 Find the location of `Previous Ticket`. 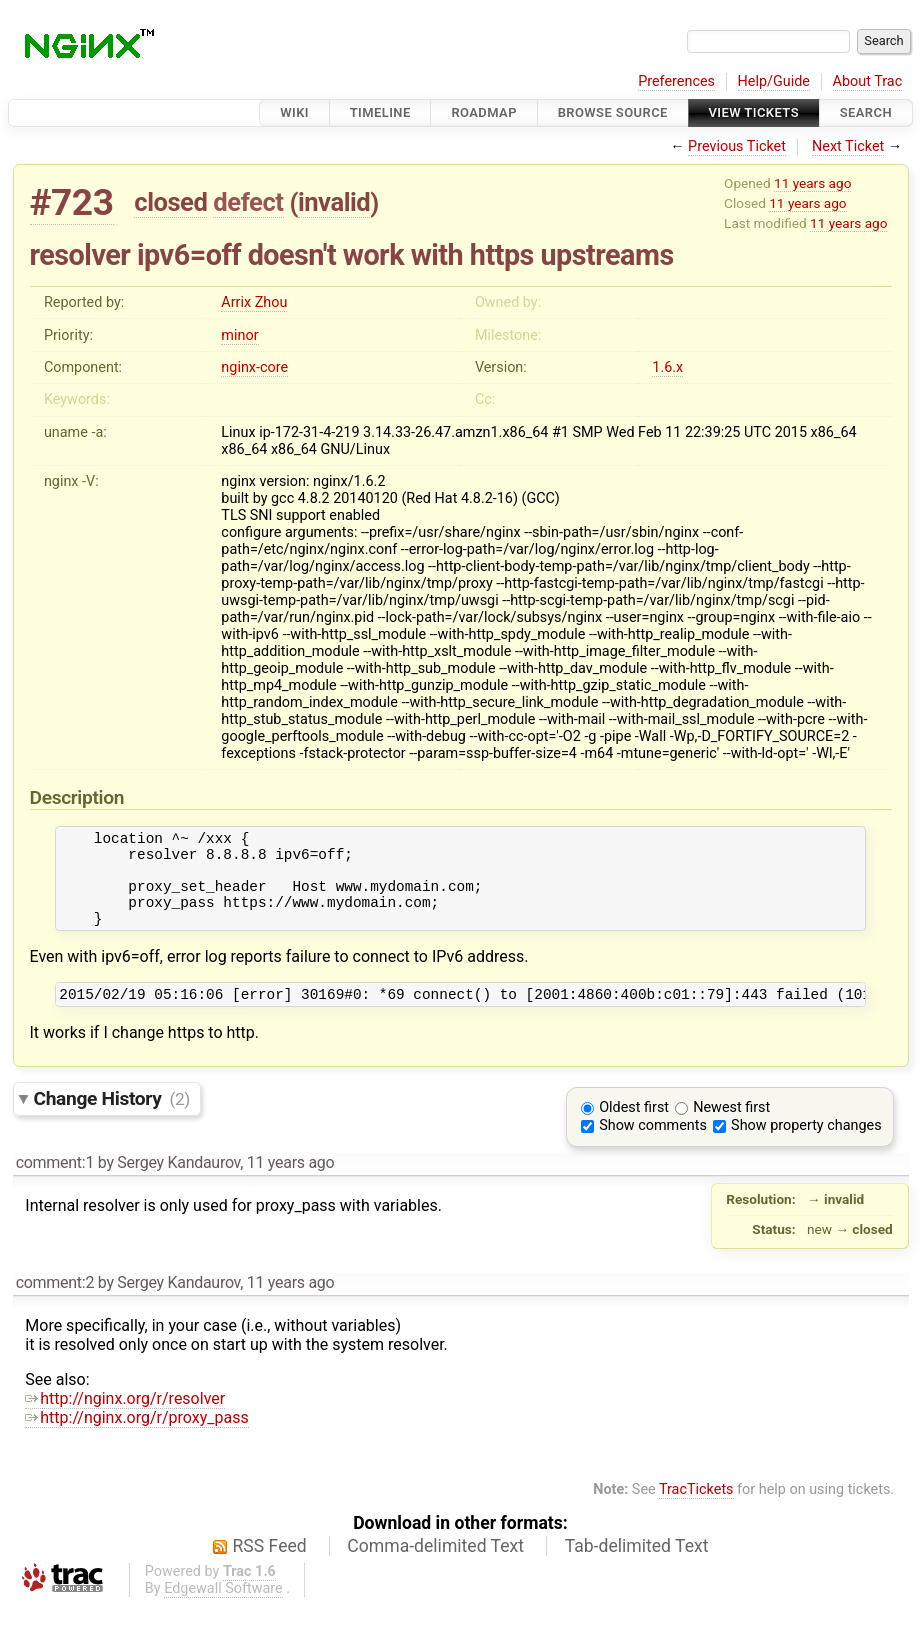

Previous Ticket is located at coordinates (737, 146).